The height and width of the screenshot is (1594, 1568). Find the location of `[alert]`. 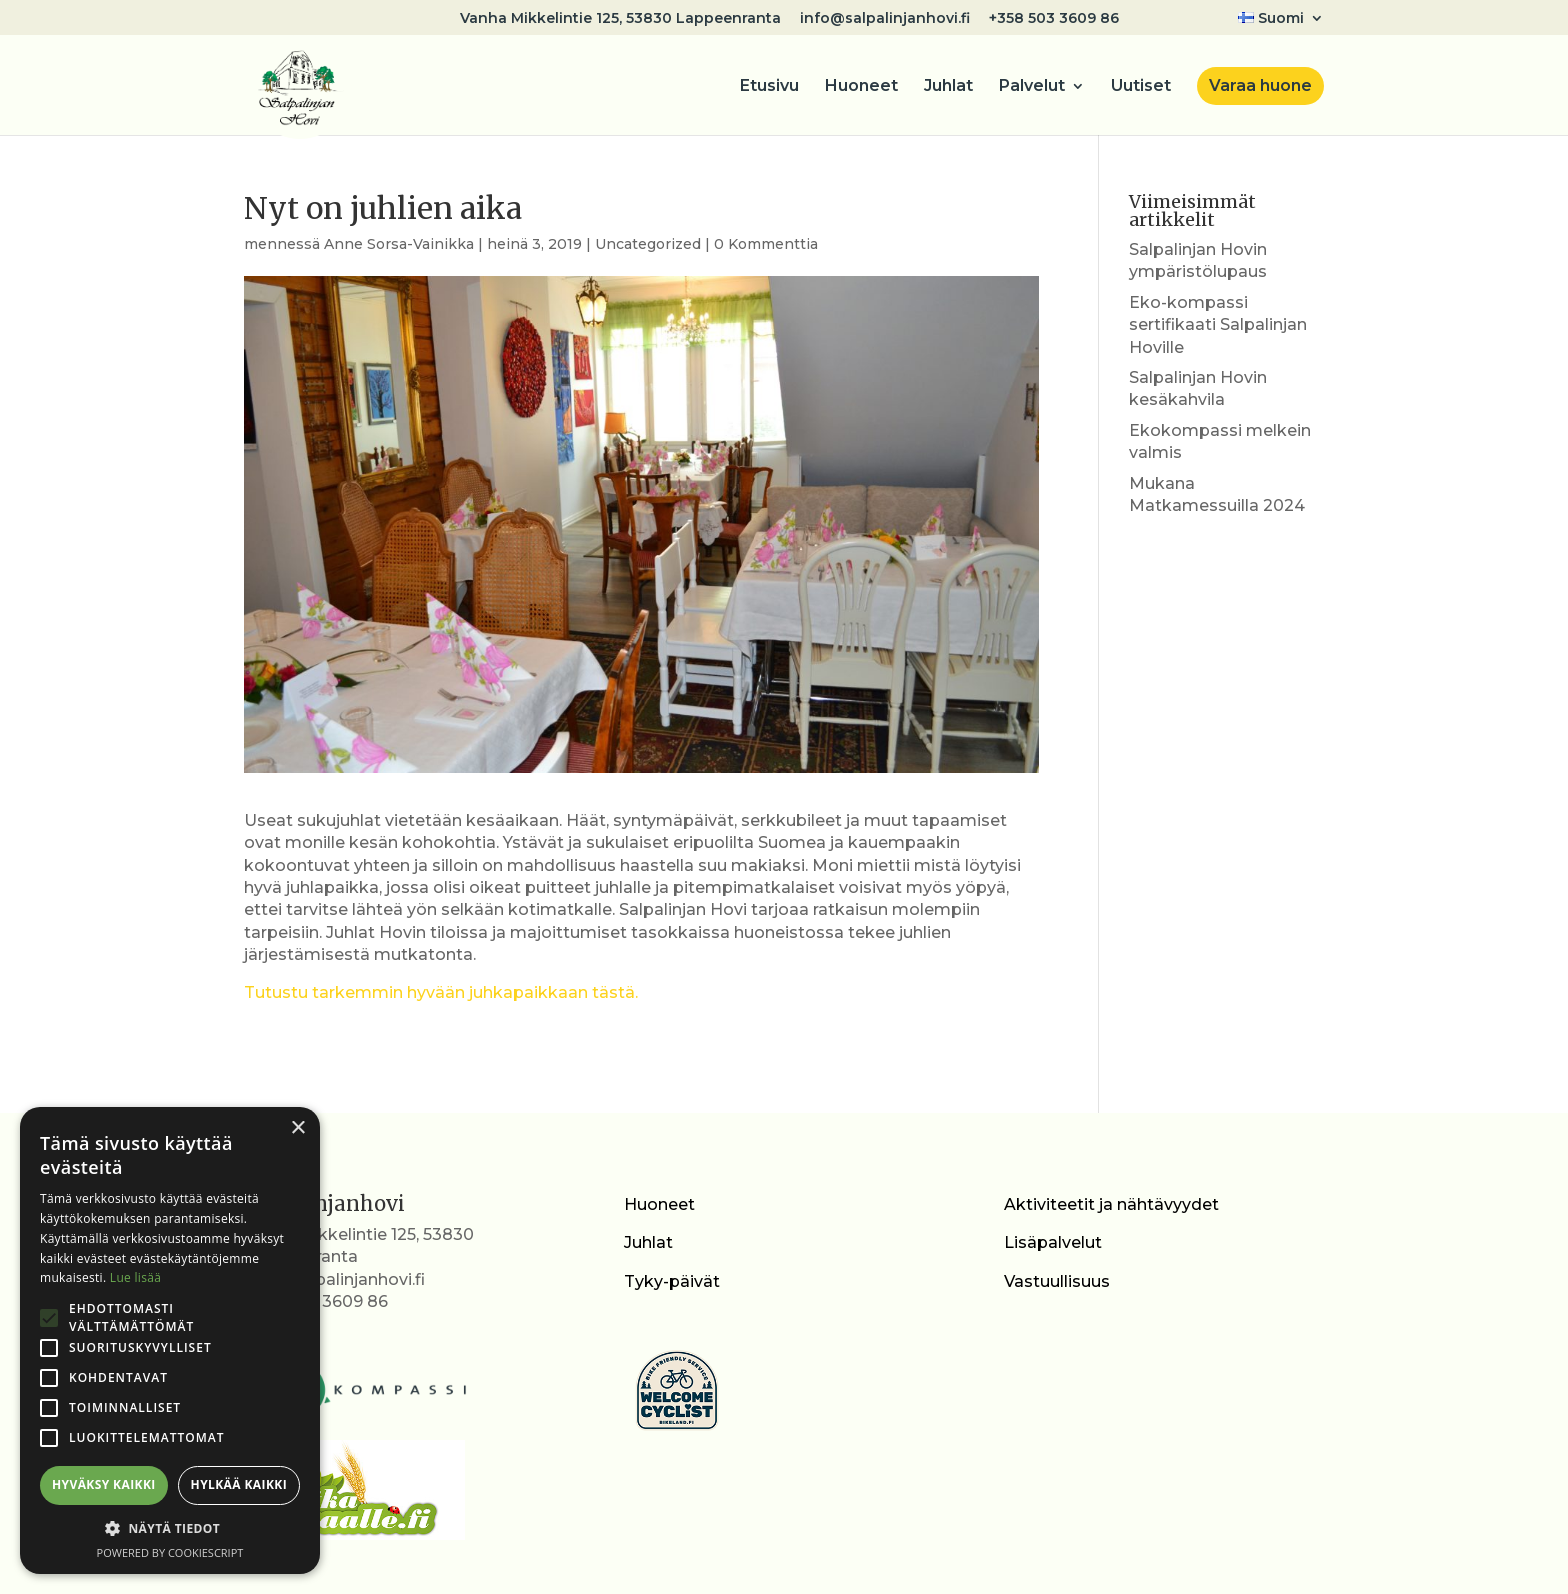

[alert] is located at coordinates (170, 1340).